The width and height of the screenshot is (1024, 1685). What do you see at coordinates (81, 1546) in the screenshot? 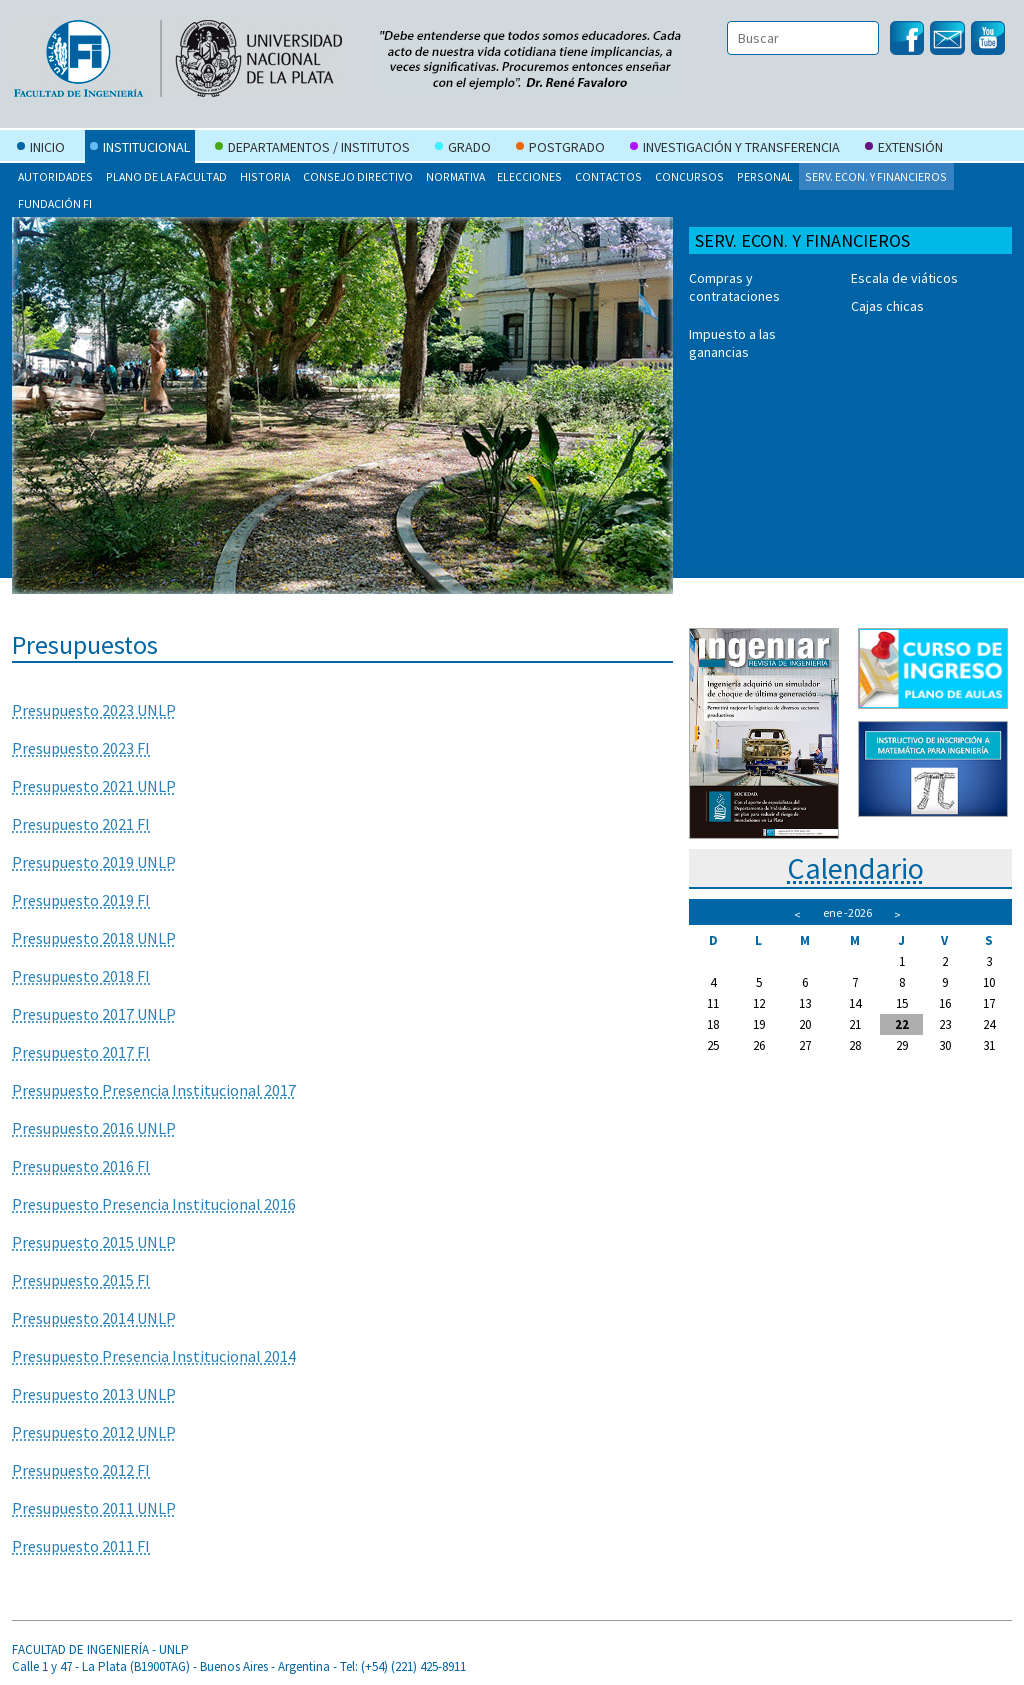
I see `Presupuesto 2011 FI` at bounding box center [81, 1546].